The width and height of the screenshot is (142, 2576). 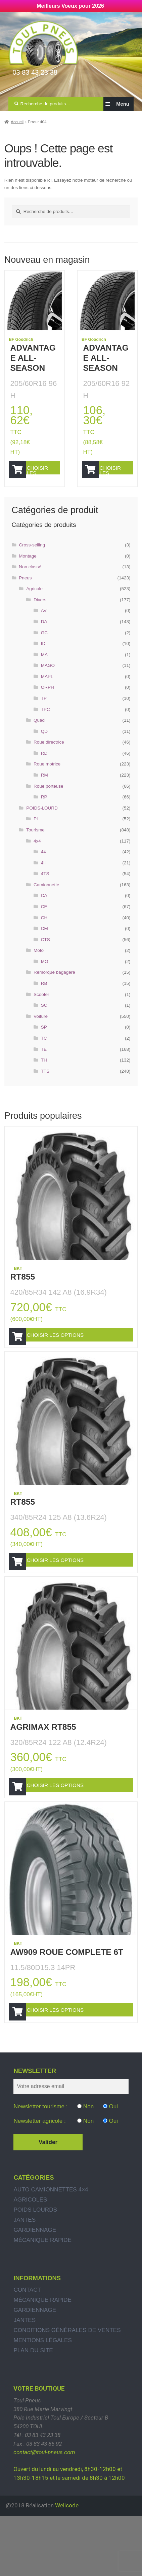 What do you see at coordinates (48, 681) in the screenshot?
I see `MAGO` at bounding box center [48, 681].